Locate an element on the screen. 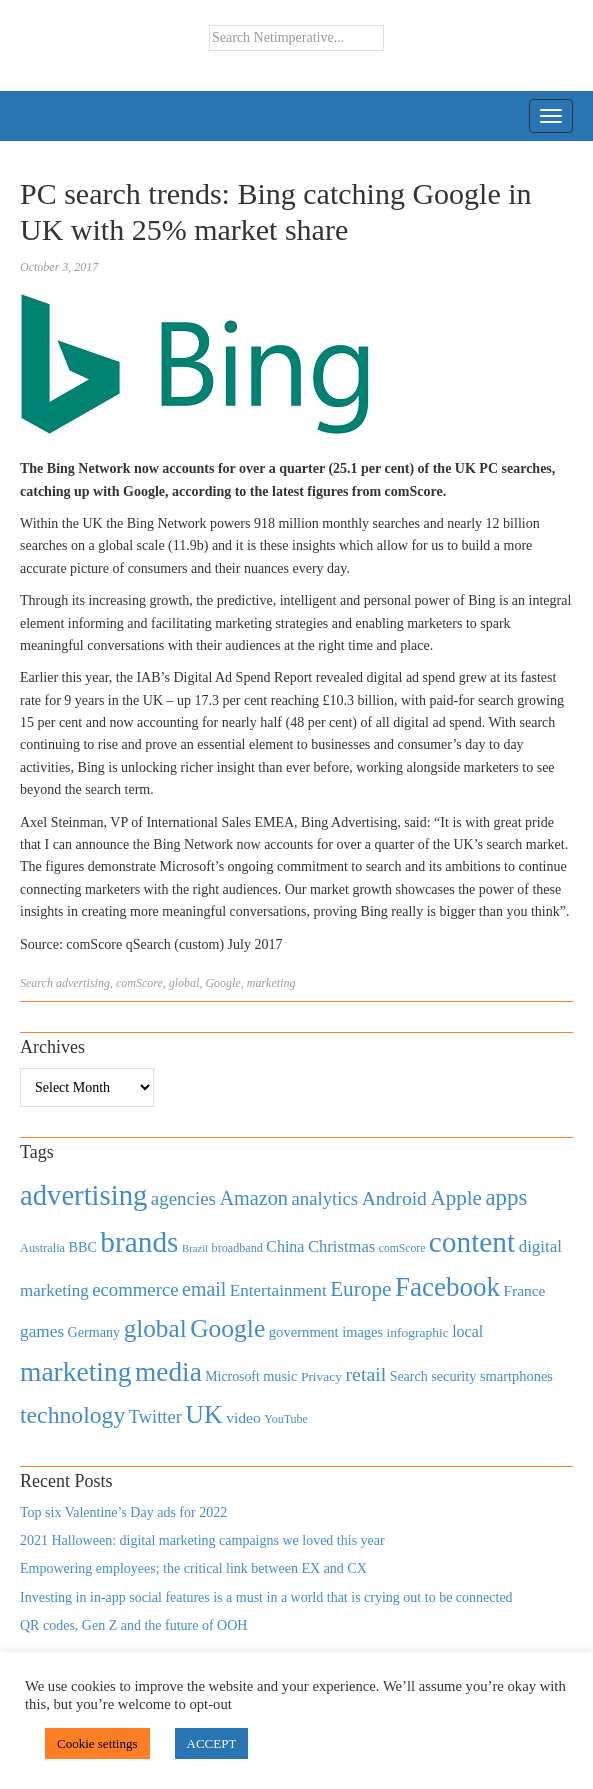  Cookie settings [button] is located at coordinates (97, 1743).